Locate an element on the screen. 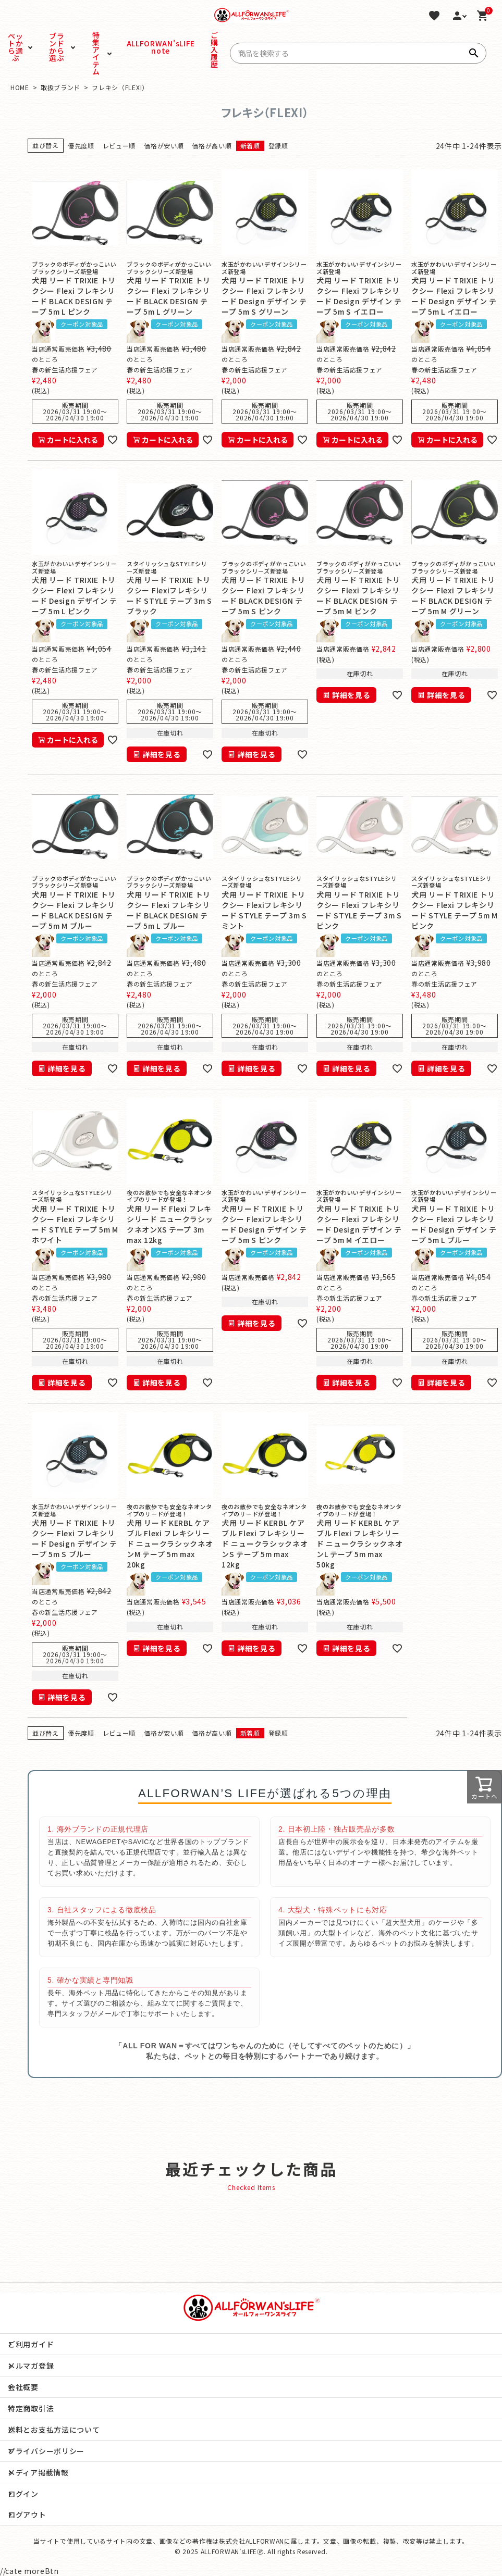  レビュー順 is located at coordinates (119, 145).